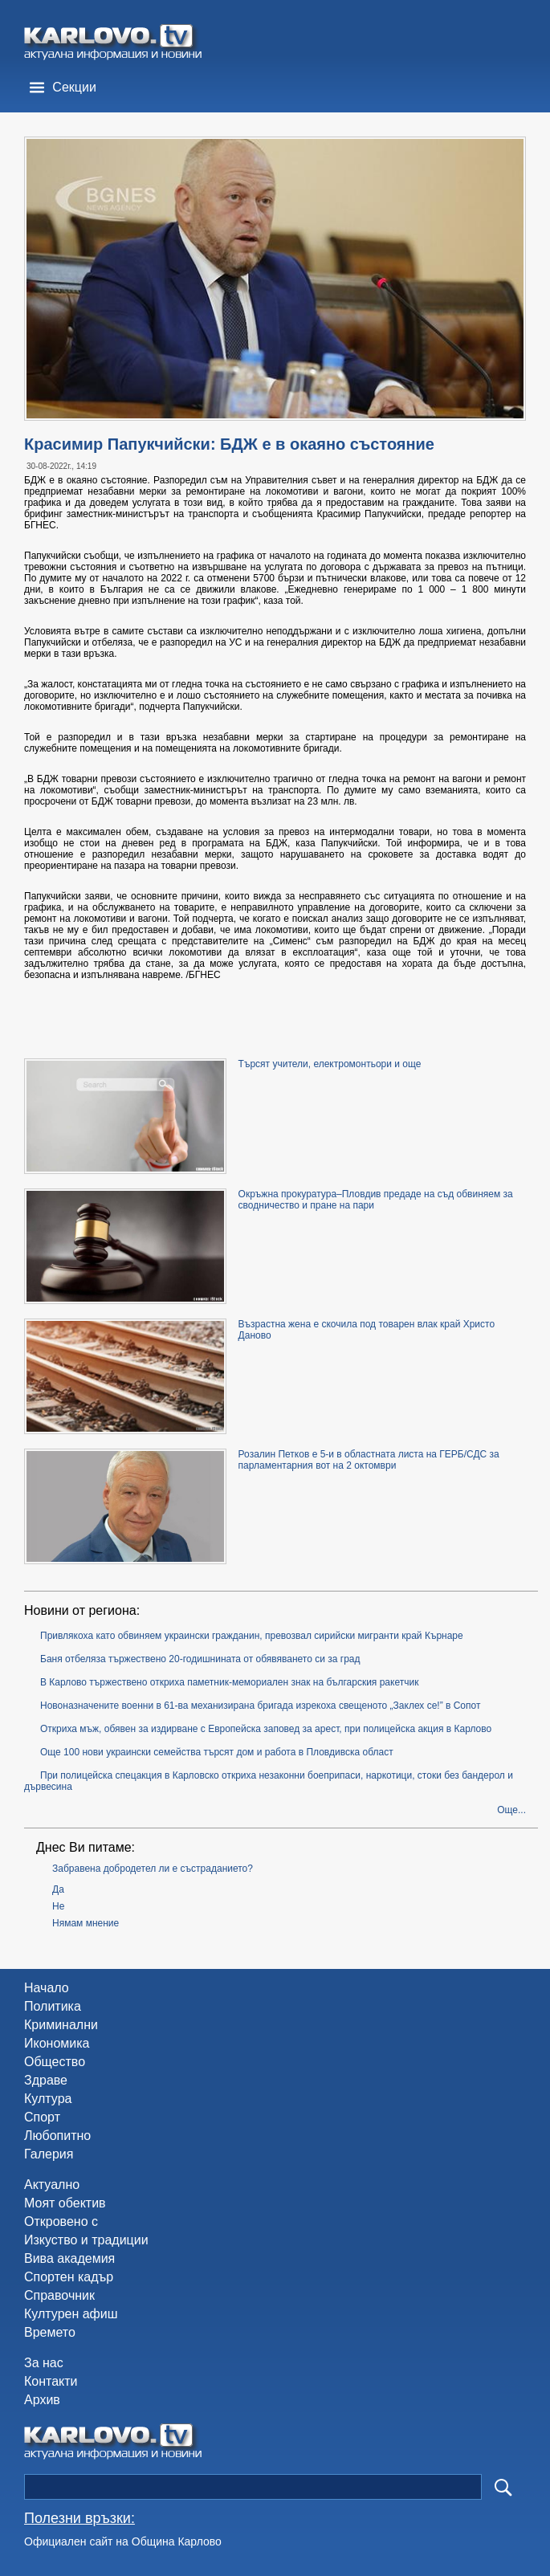 Image resolution: width=550 pixels, height=2576 pixels. I want to click on Общество, so click(54, 2062).